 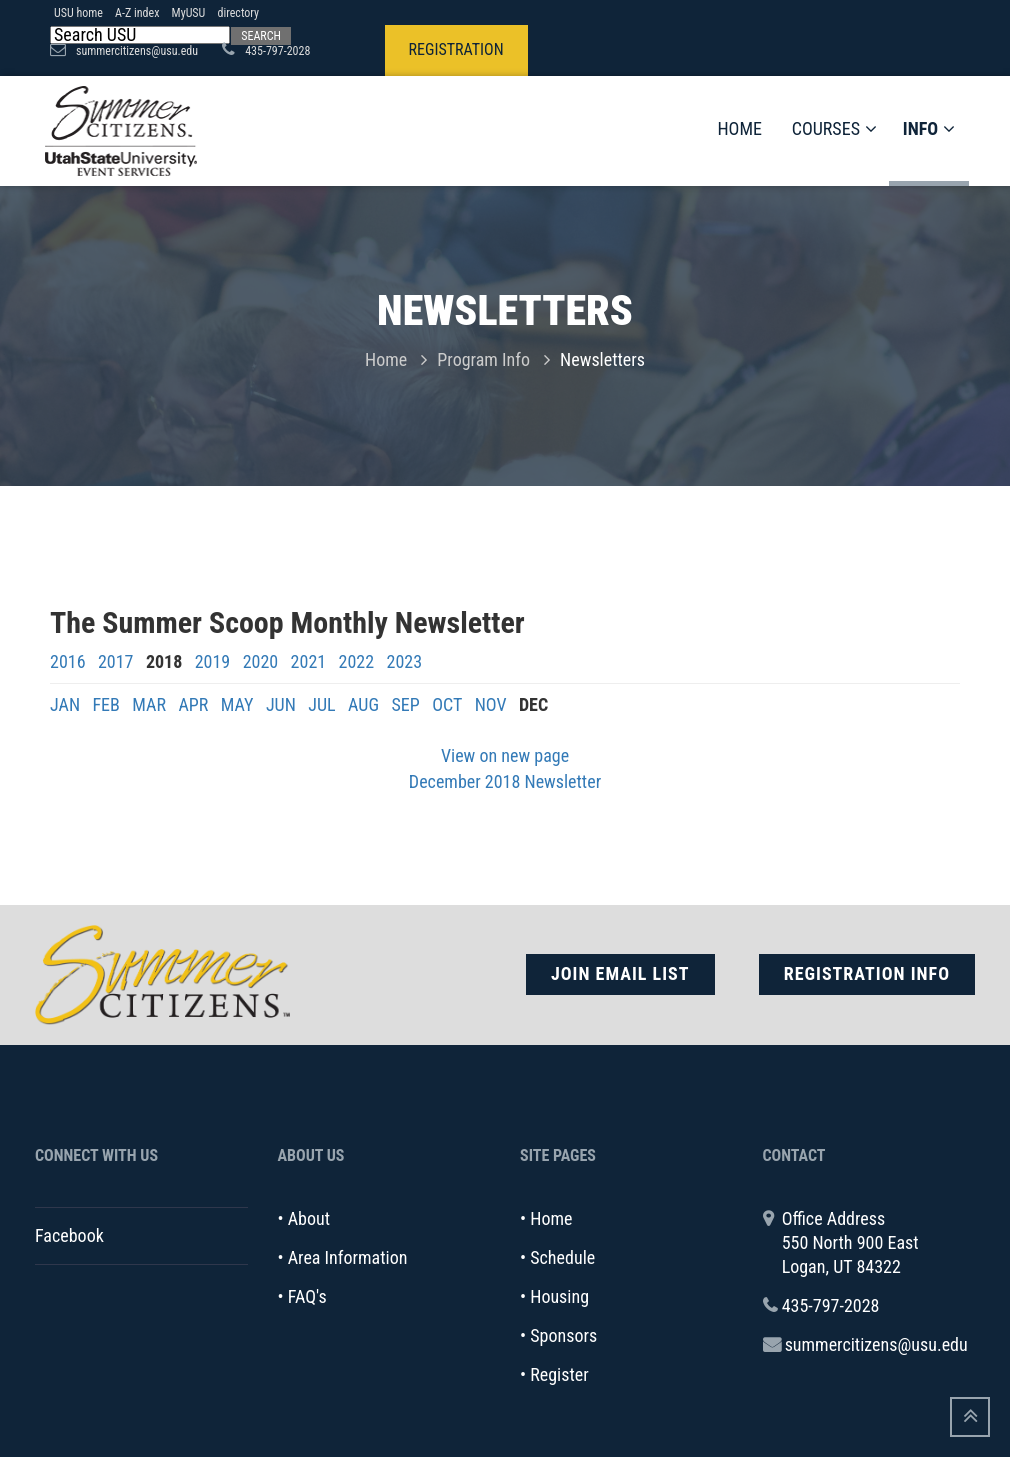 I want to click on Courses, so click(x=834, y=128).